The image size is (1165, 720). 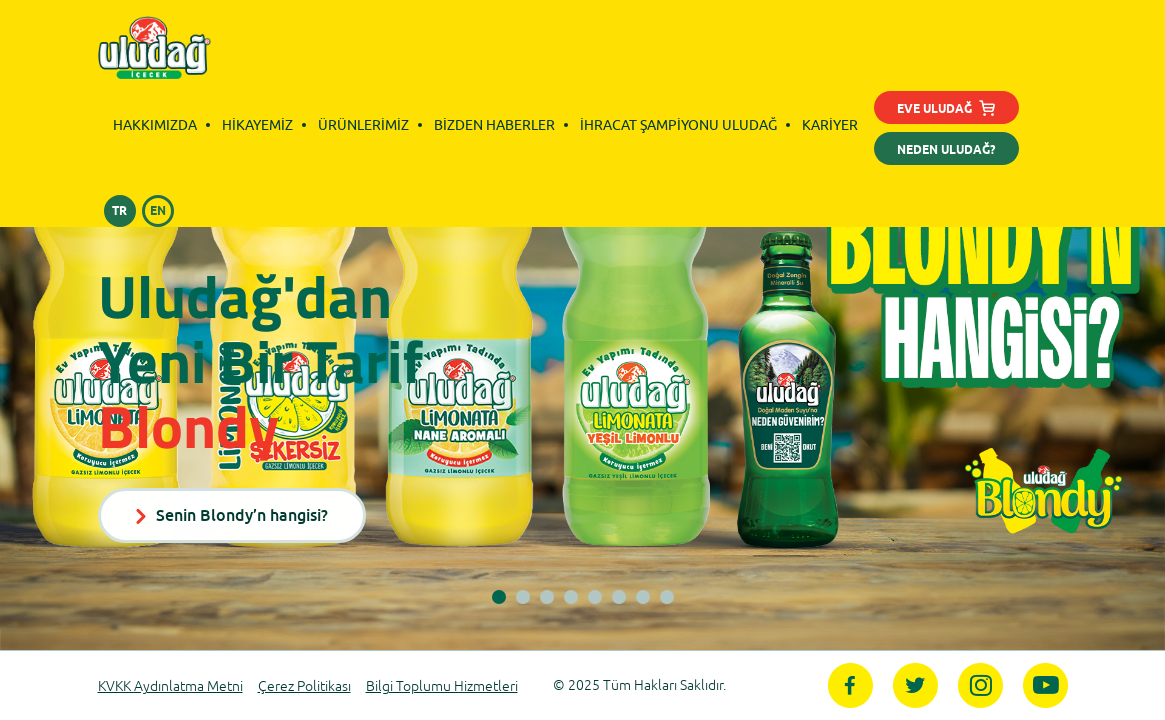 I want to click on EN, so click(x=158, y=211).